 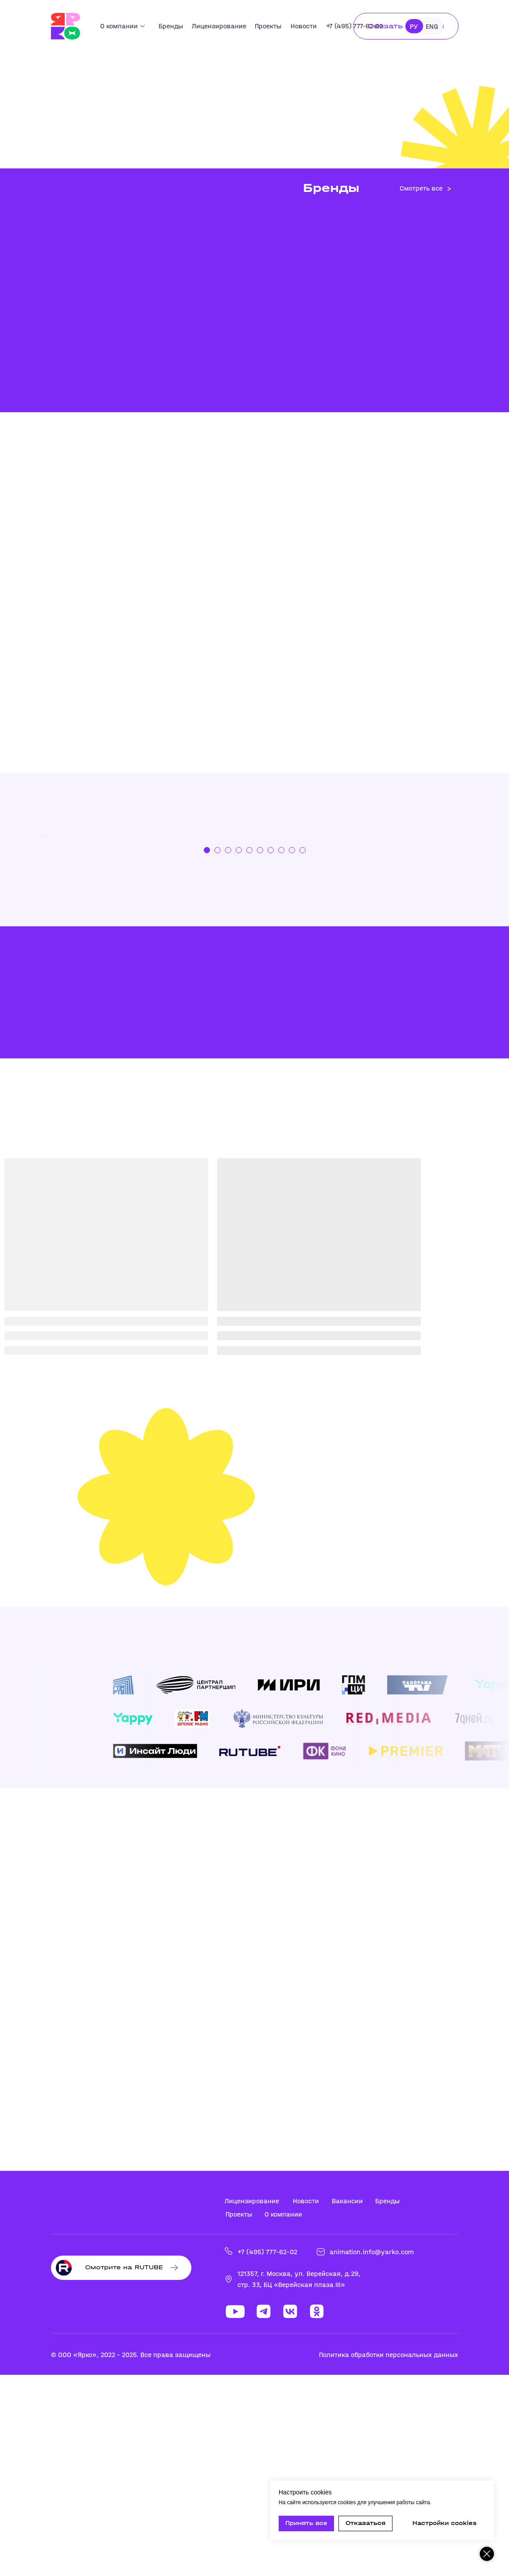 I want to click on [Перейти к слайду 3], so click(x=228, y=1051).